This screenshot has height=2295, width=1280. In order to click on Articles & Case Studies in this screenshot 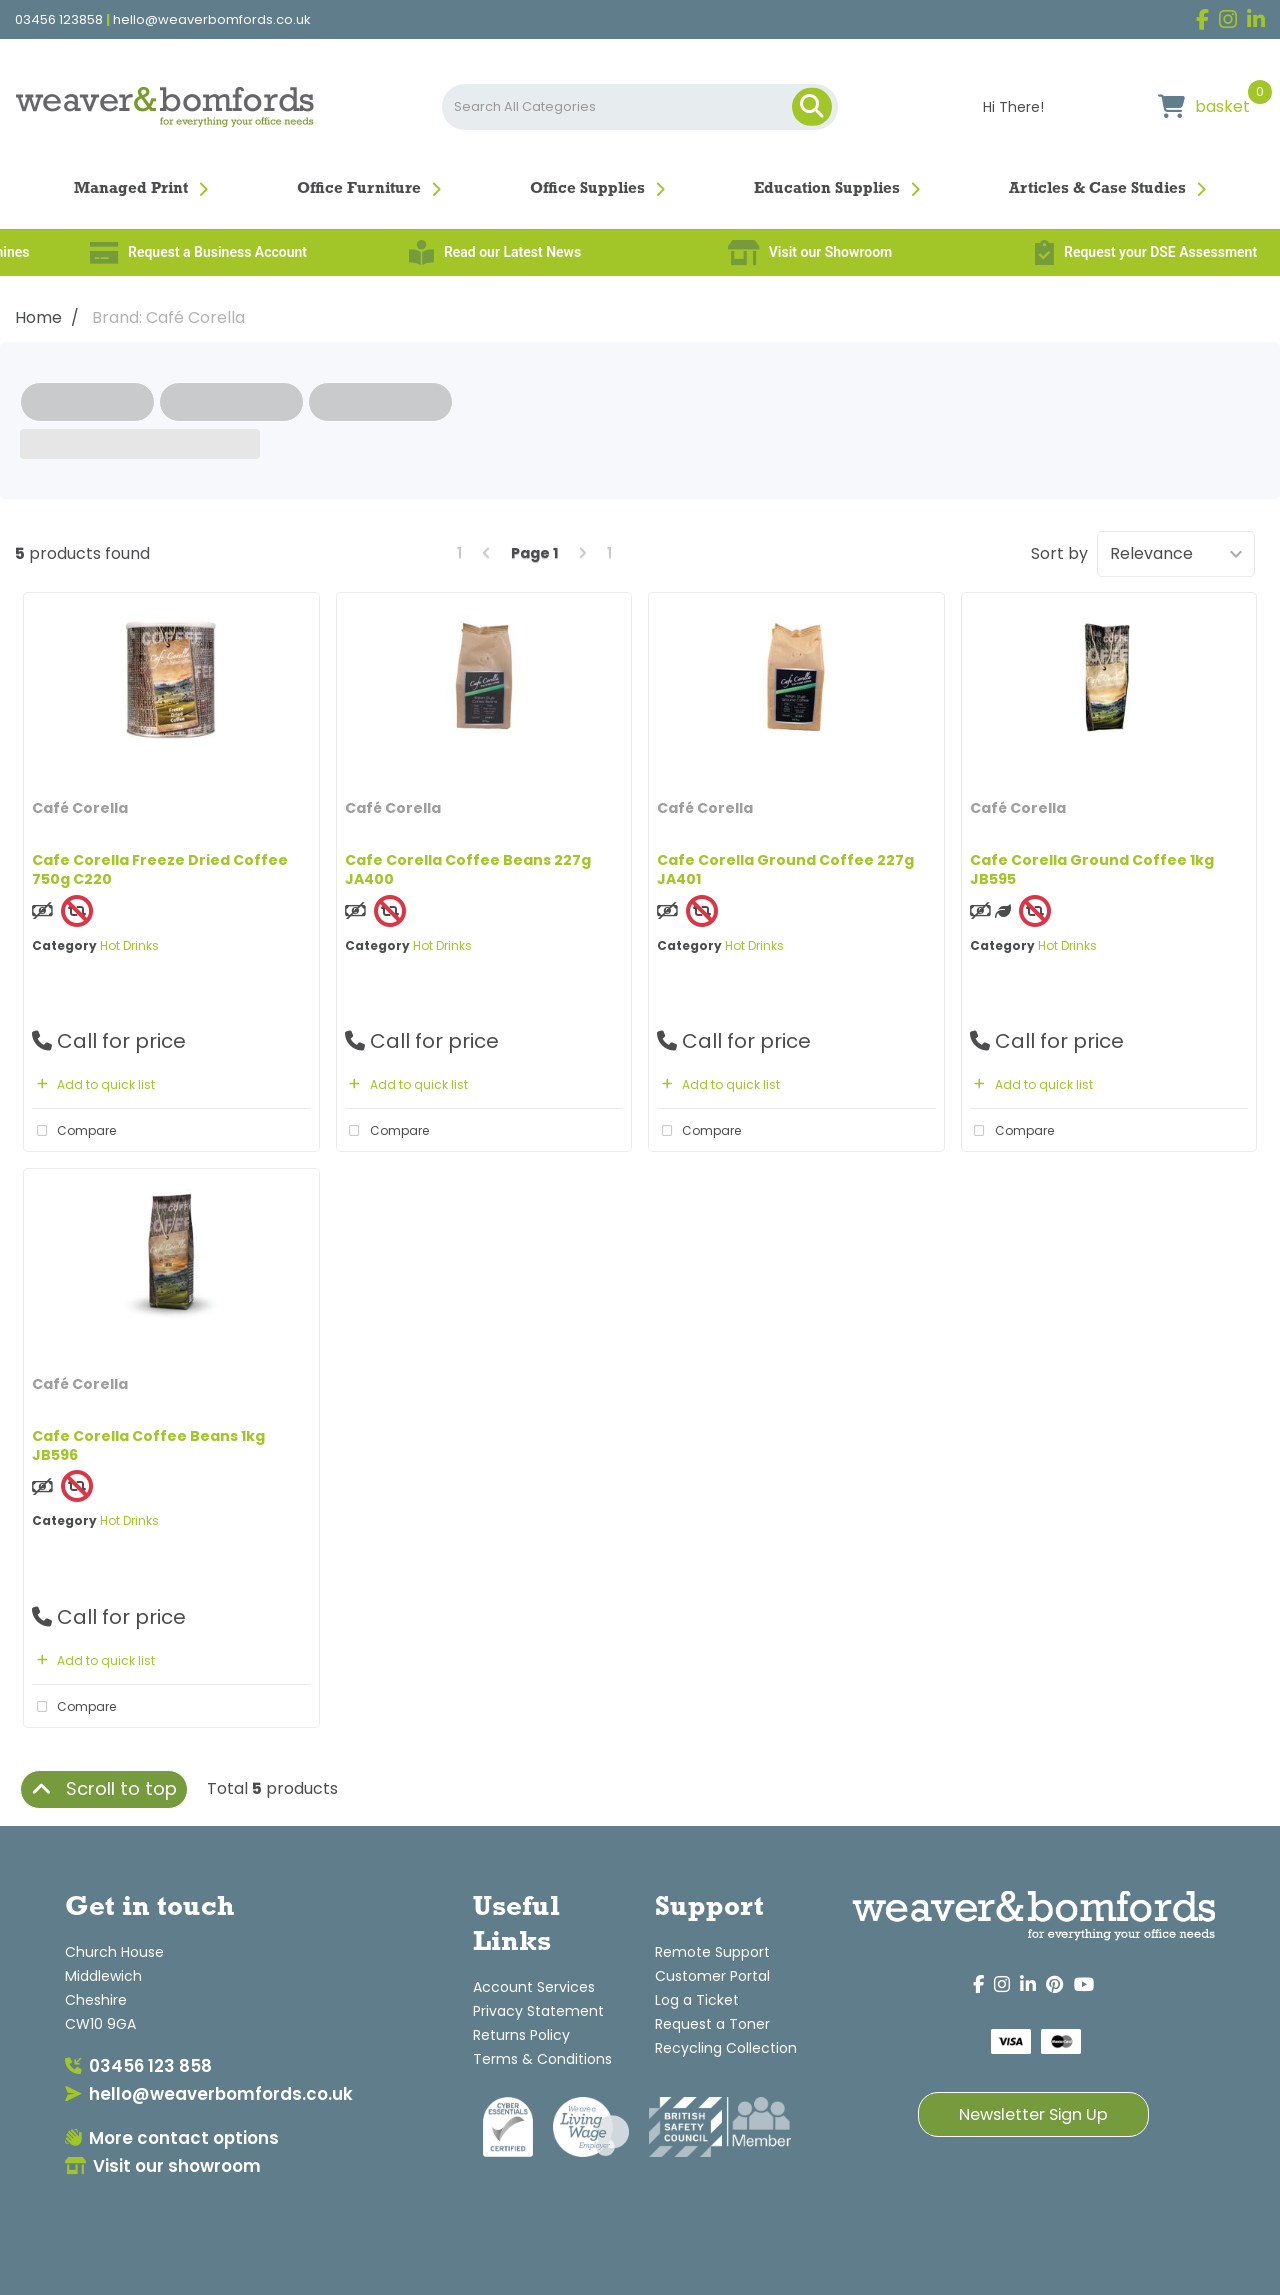, I will do `click(1097, 189)`.